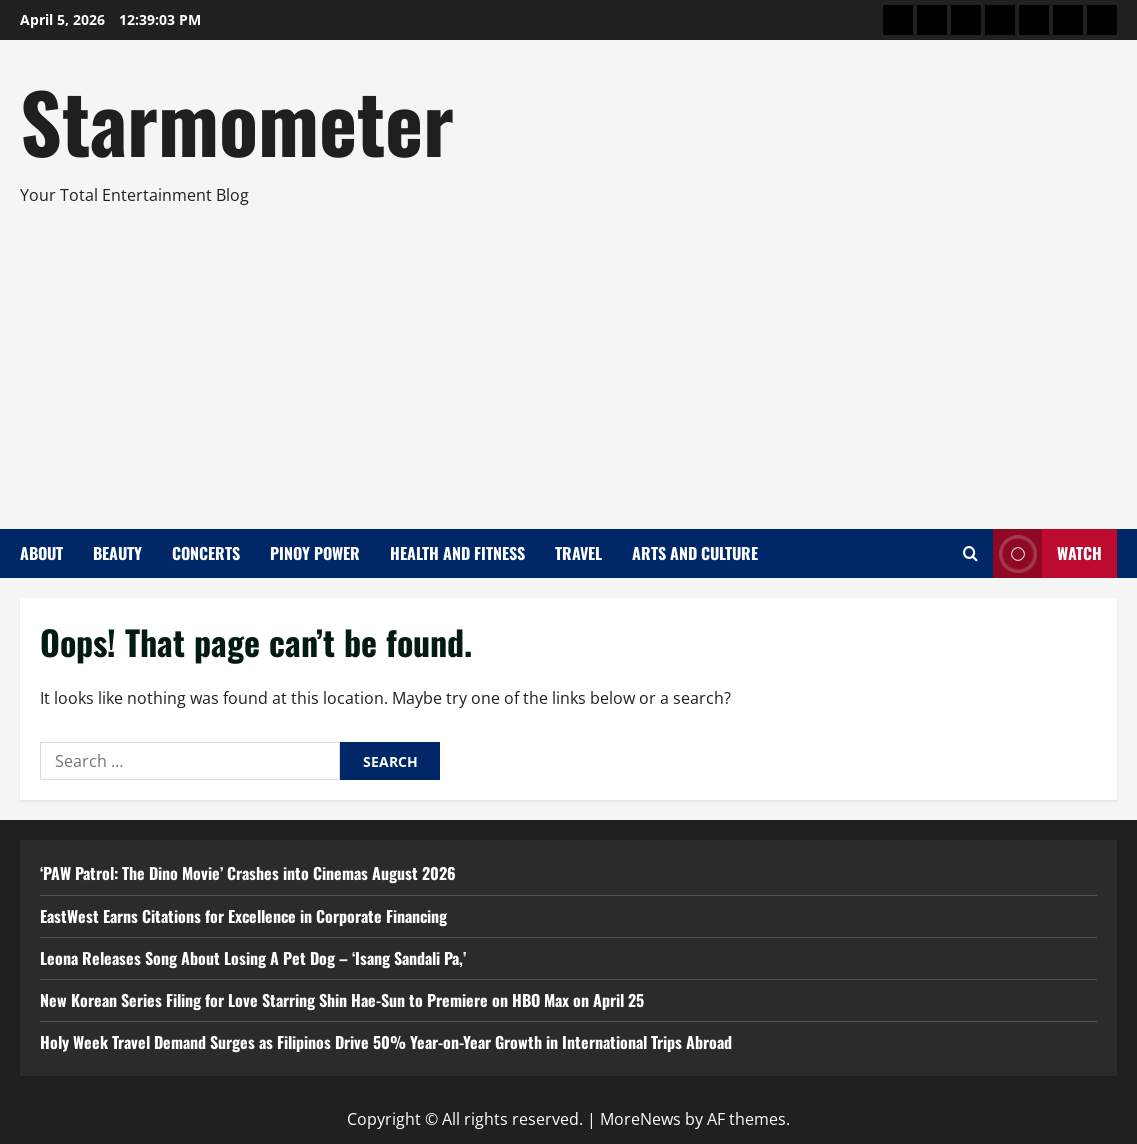 The image size is (1137, 1144). Describe the element at coordinates (970, 553) in the screenshot. I see `[Open search form]` at that location.